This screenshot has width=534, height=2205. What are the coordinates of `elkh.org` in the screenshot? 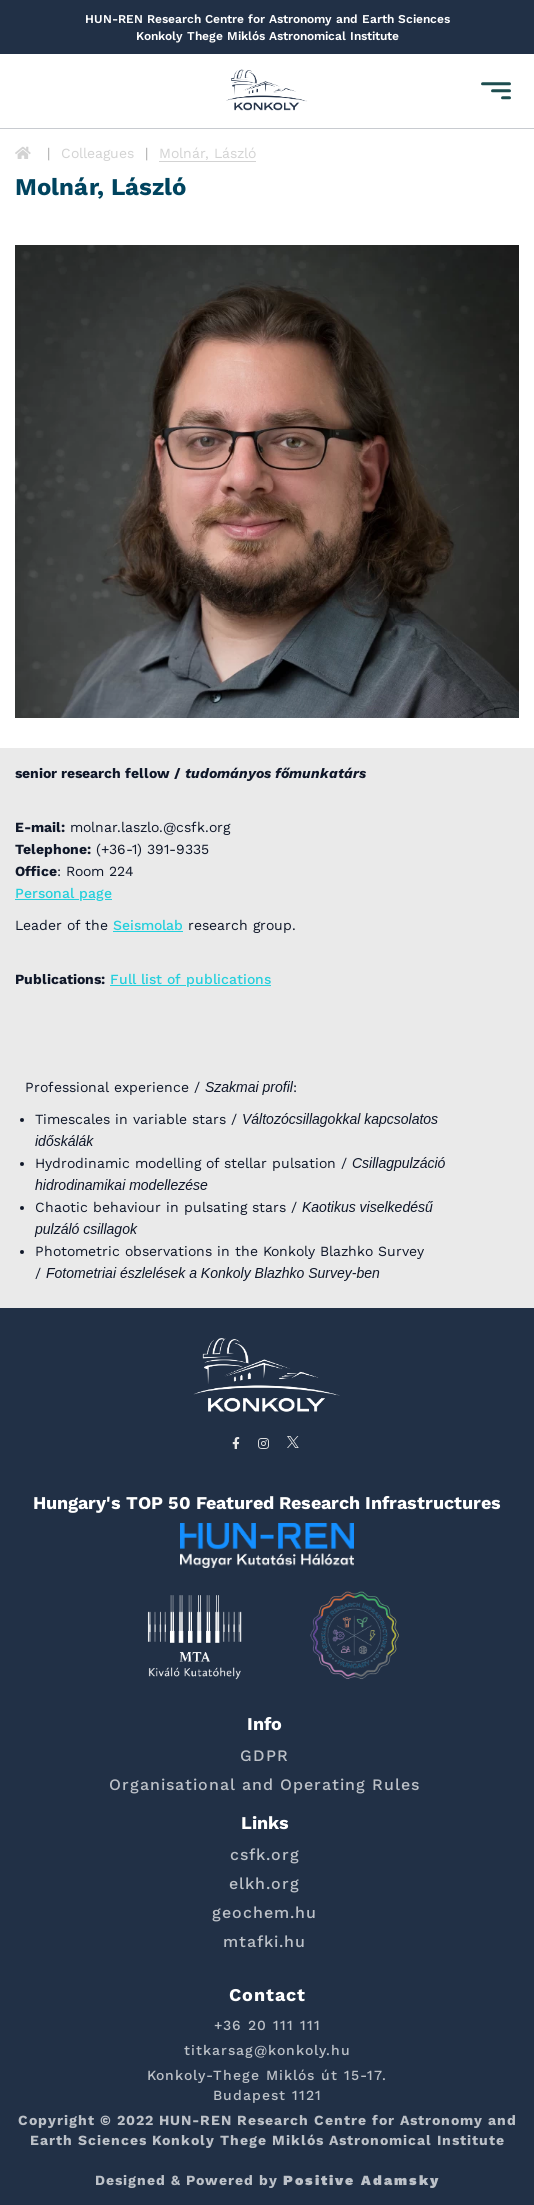 It's located at (264, 1883).